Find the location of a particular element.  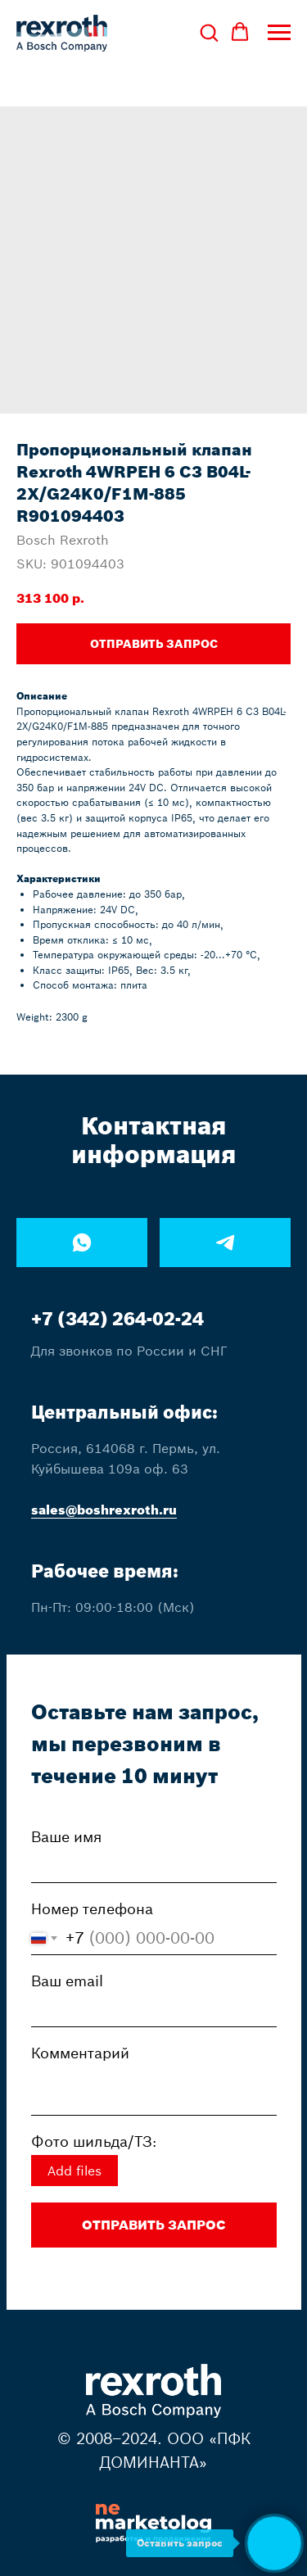

[Navigation menu] is located at coordinates (279, 33).